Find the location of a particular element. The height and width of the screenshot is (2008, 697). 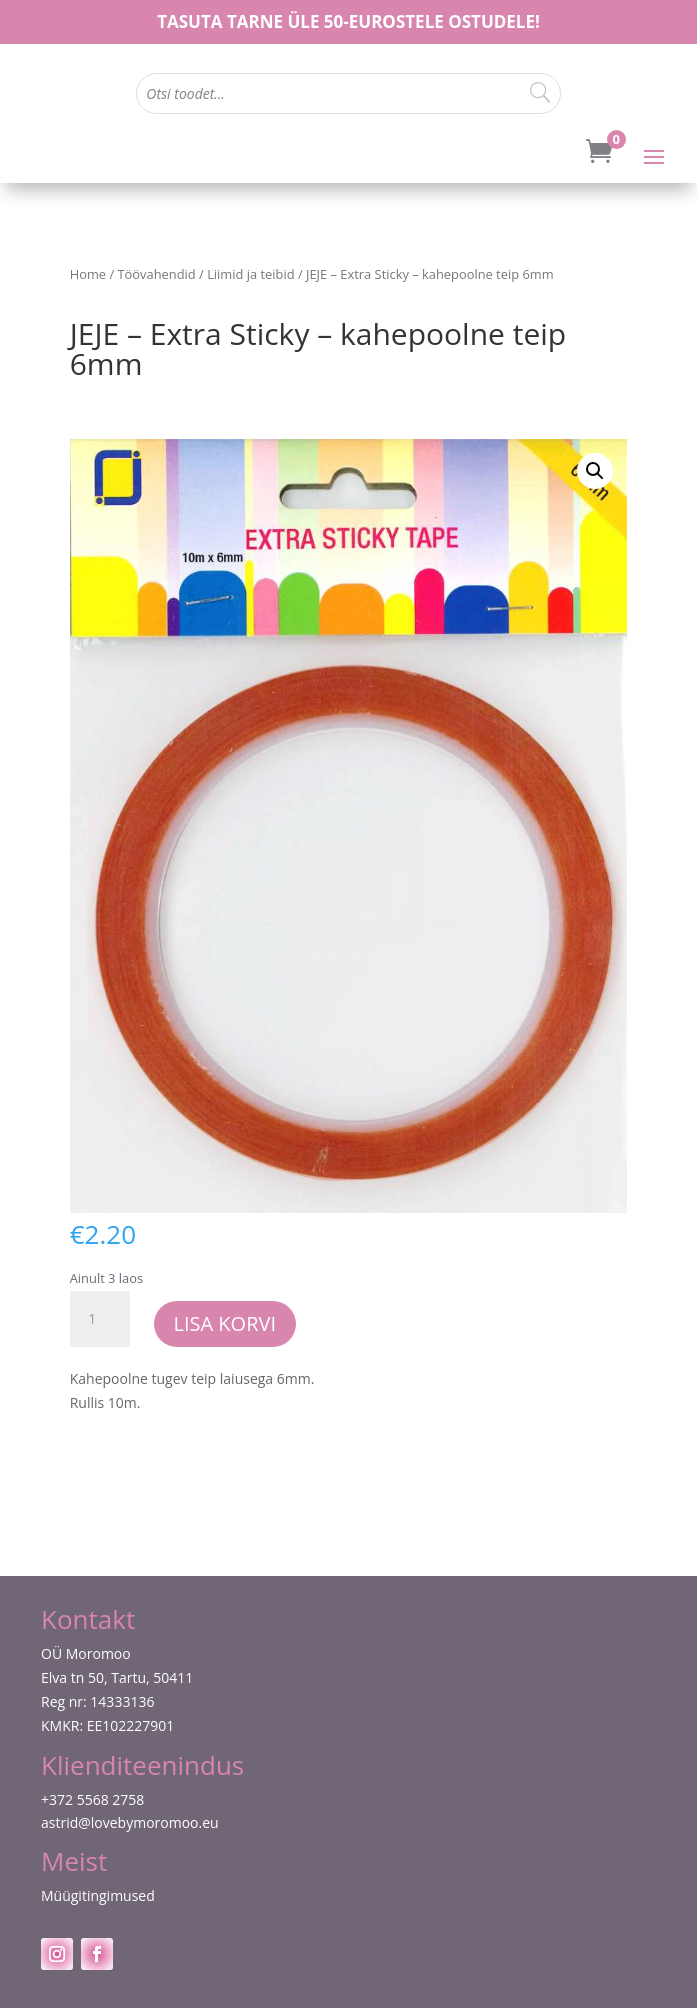

Töövahendid is located at coordinates (157, 274).